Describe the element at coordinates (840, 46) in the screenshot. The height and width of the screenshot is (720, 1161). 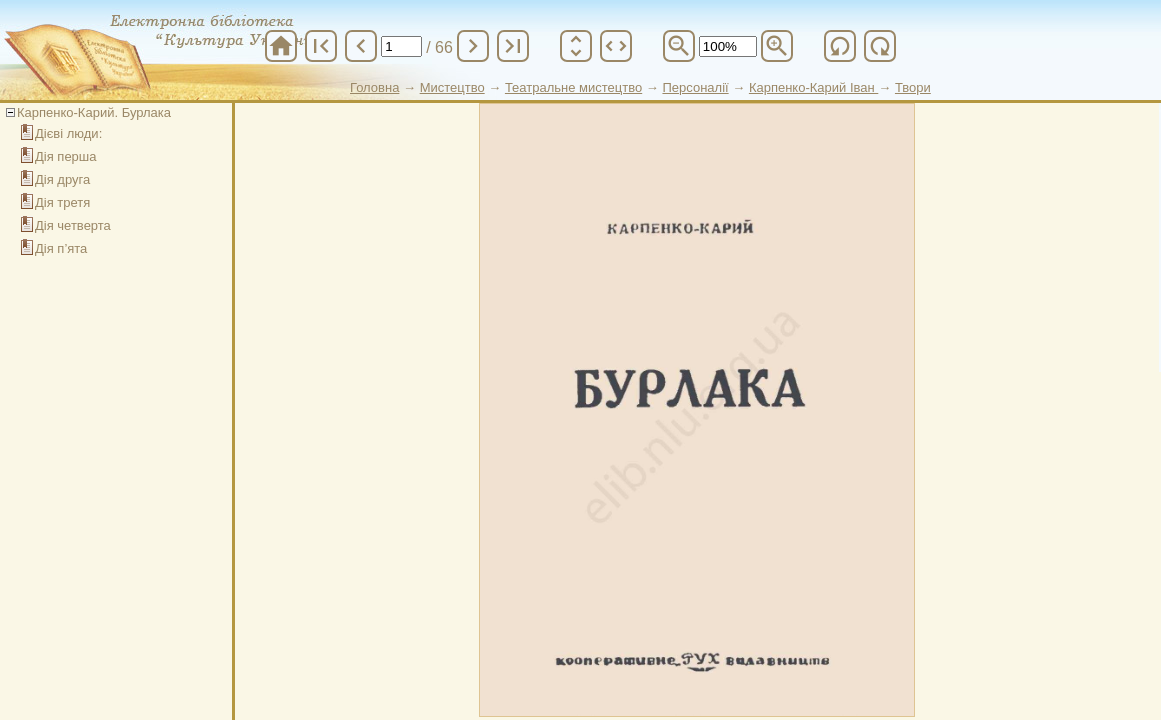
I see `refresh` at that location.